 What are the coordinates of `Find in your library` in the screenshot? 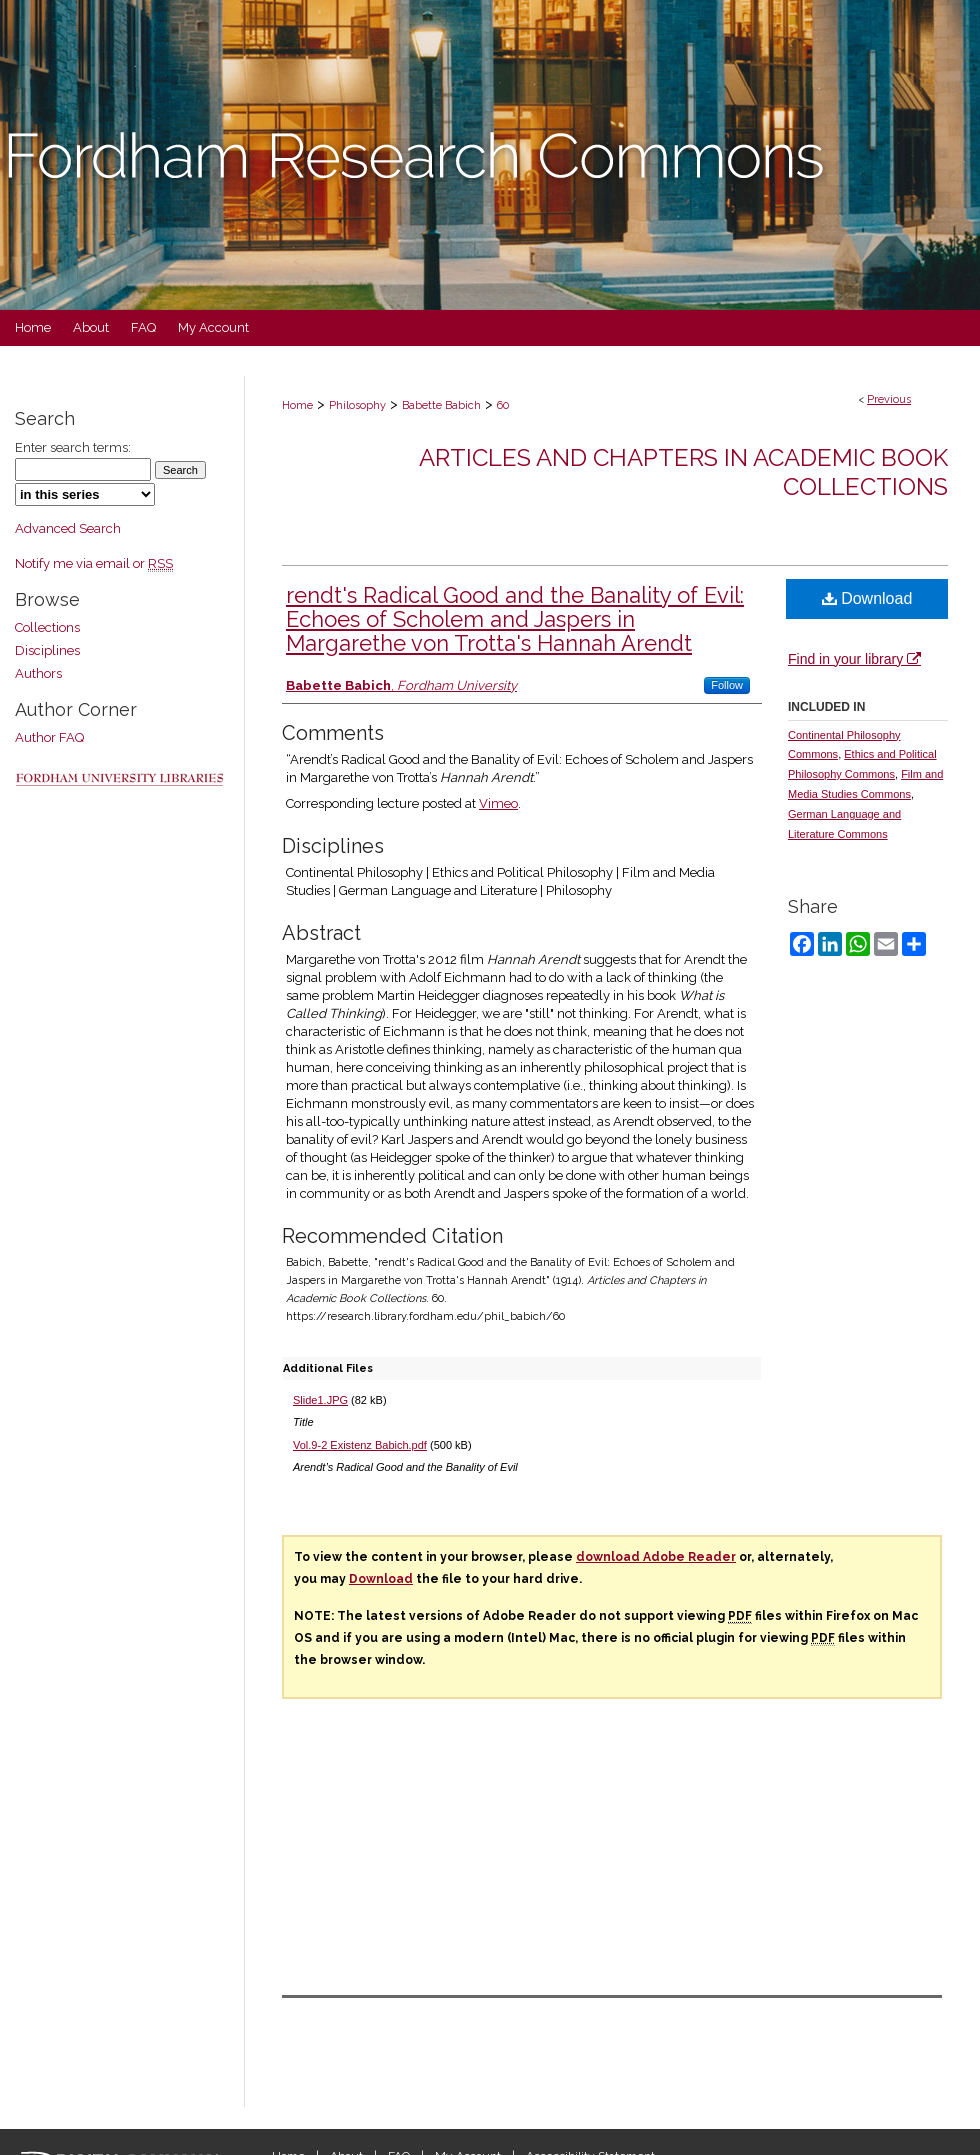 It's located at (854, 659).